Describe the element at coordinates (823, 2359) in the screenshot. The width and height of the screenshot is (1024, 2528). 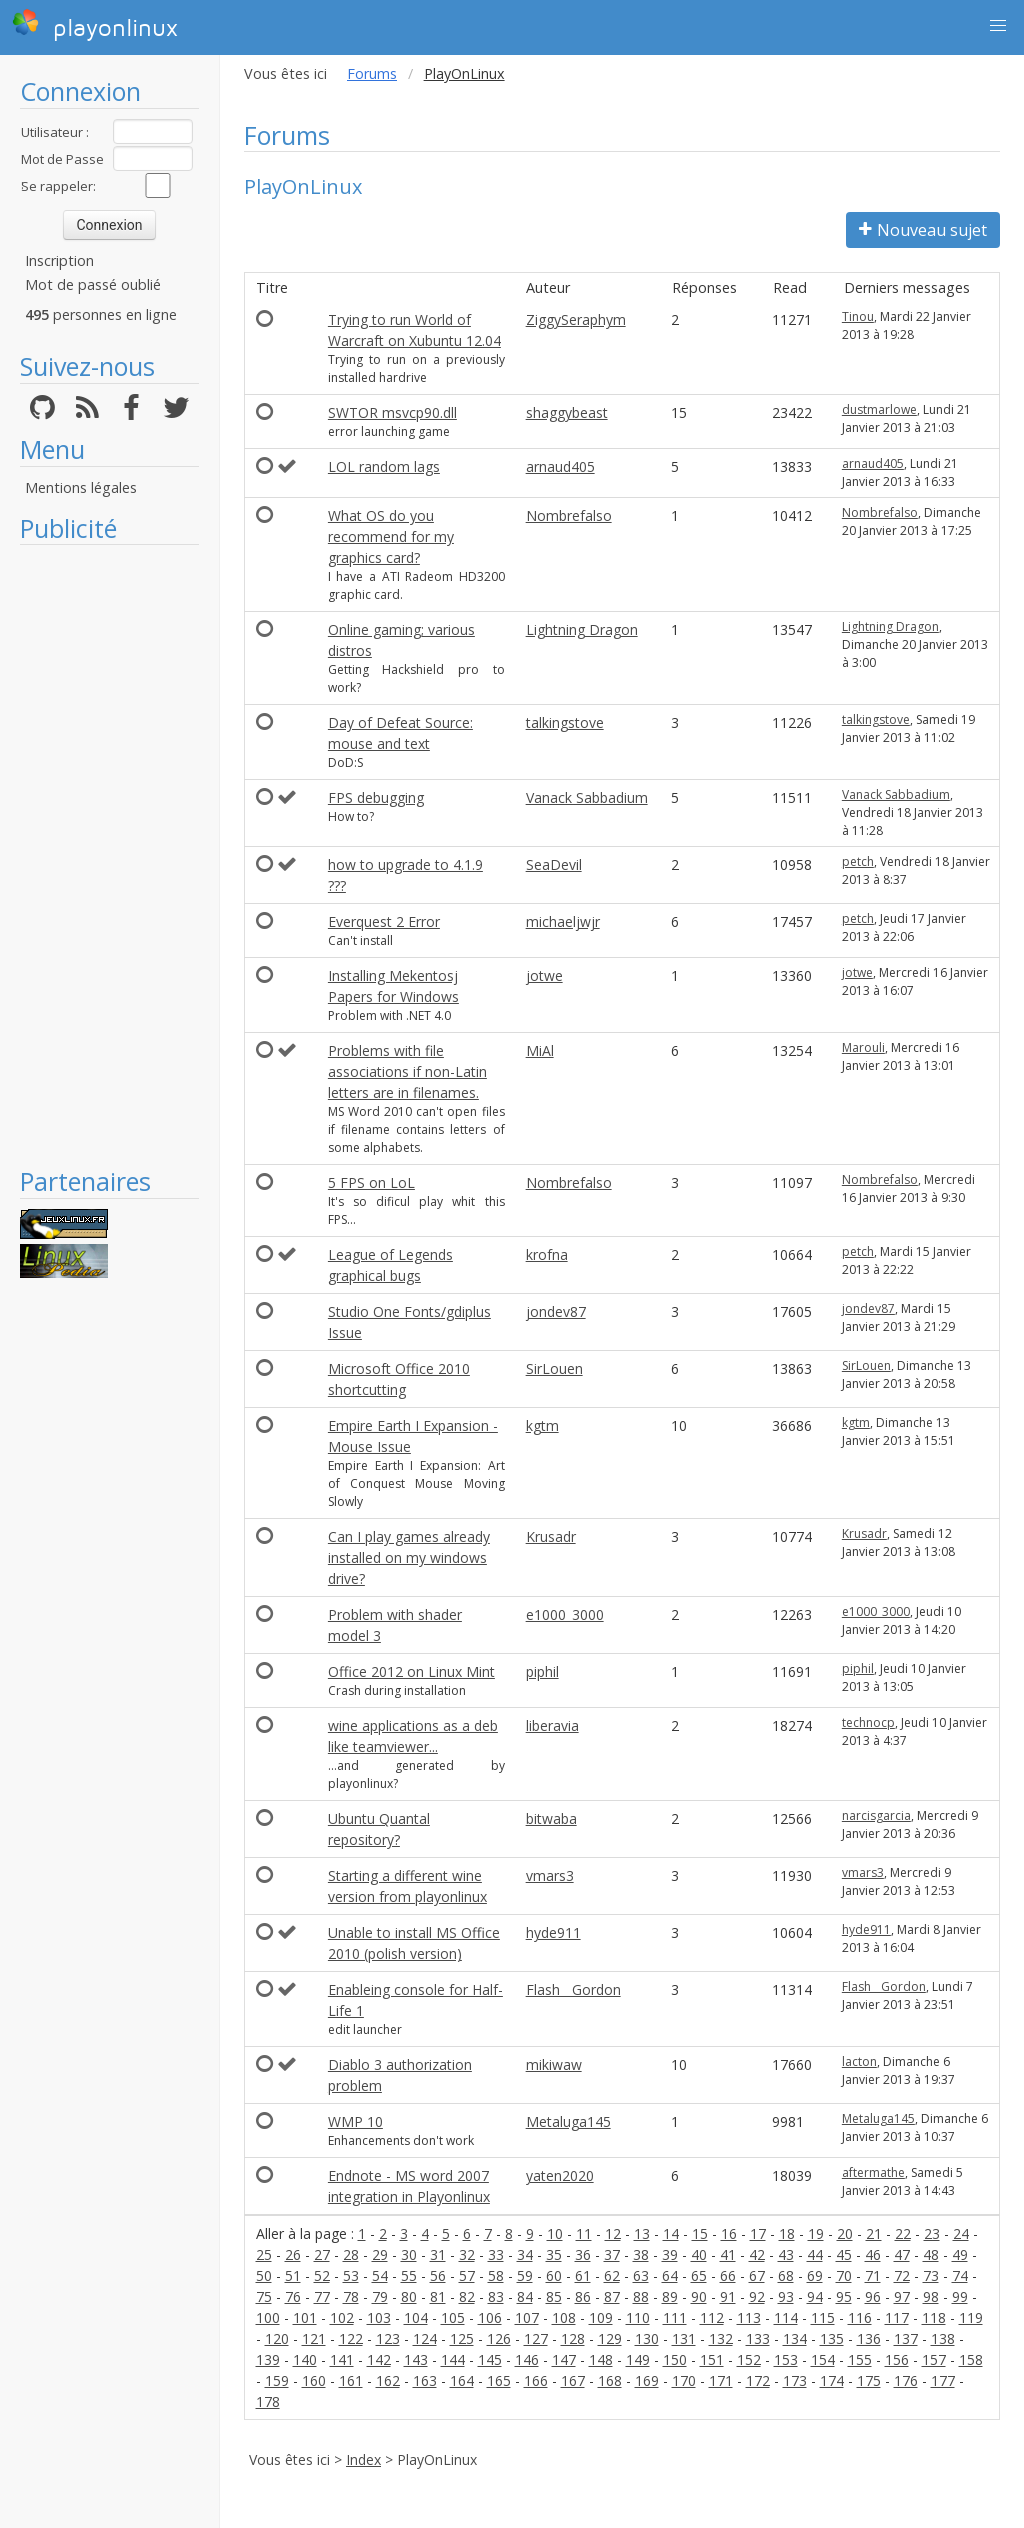
I see `154` at that location.